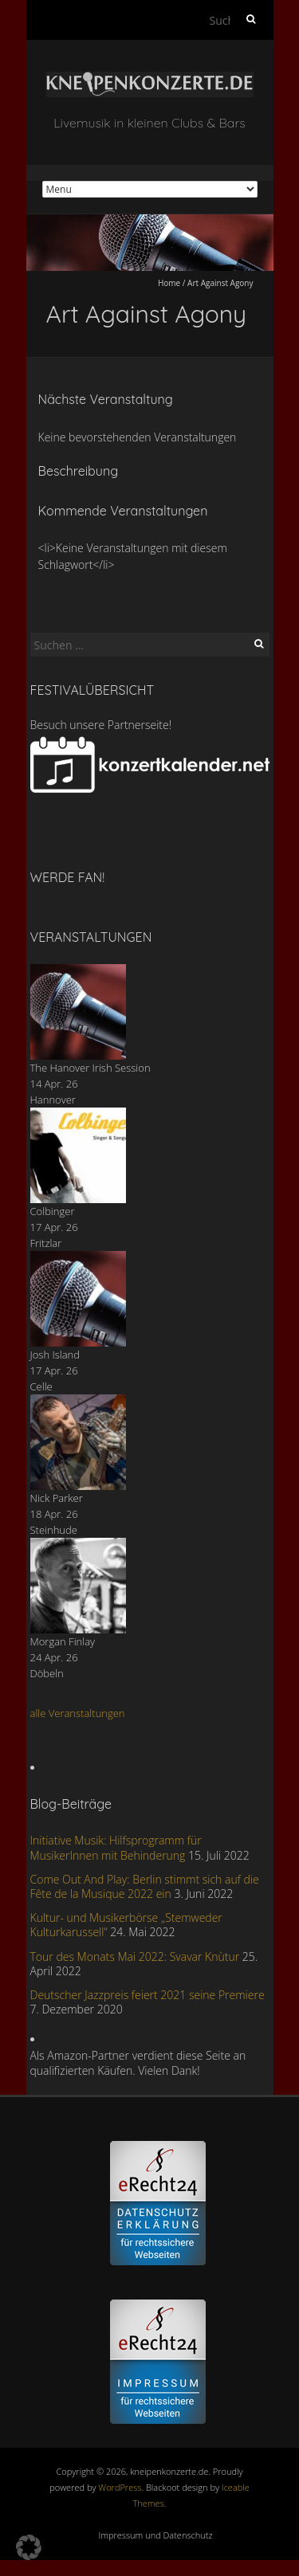  I want to click on WordPress, so click(119, 2487).